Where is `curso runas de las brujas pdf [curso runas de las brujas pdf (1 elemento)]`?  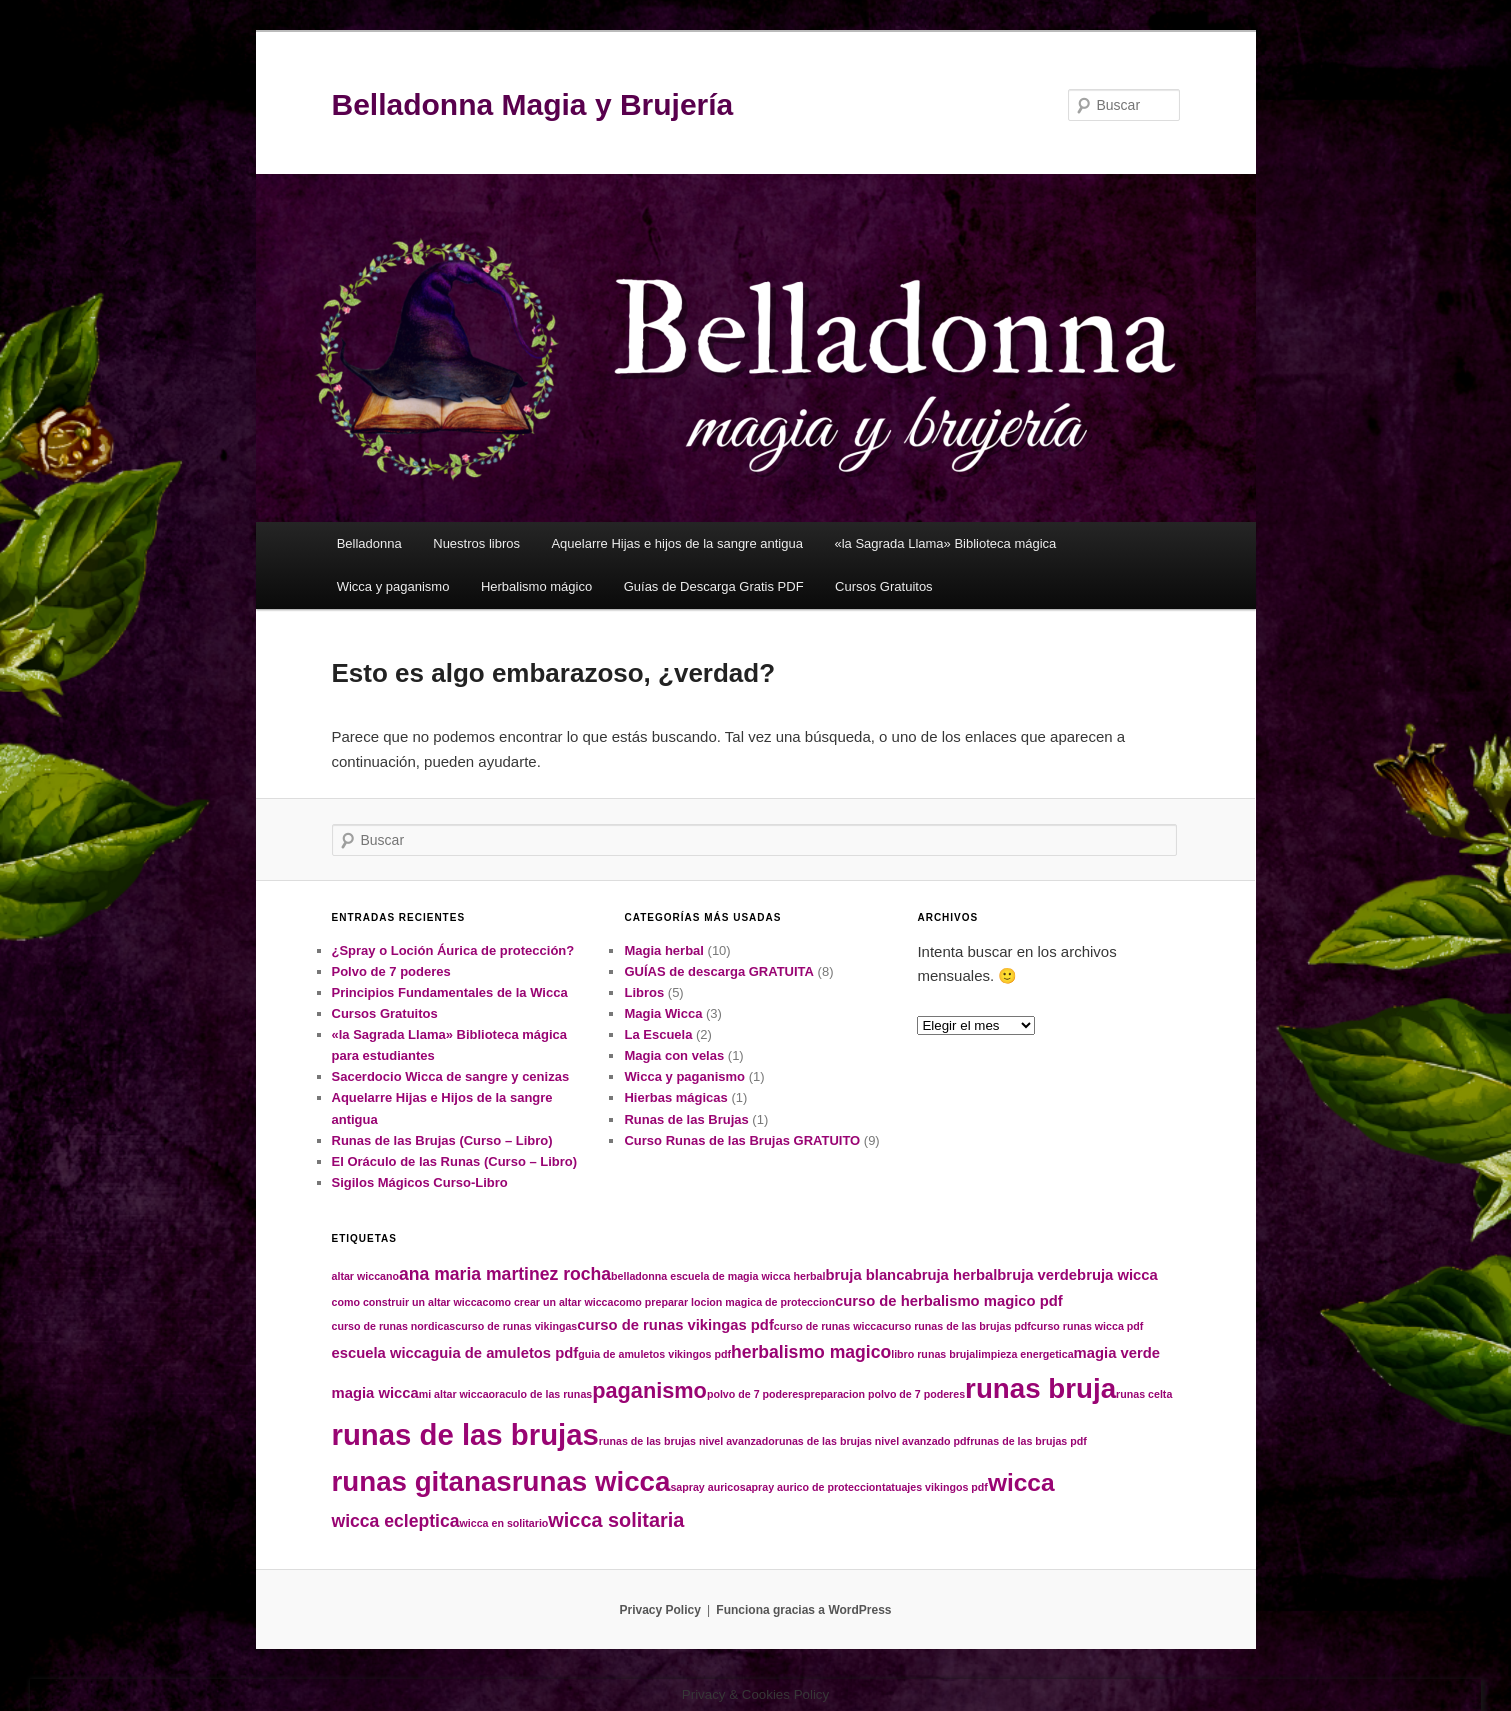
curso runas de las brujas pdf [curso runas de las brujas pdf (1 elemento)] is located at coordinates (956, 1326).